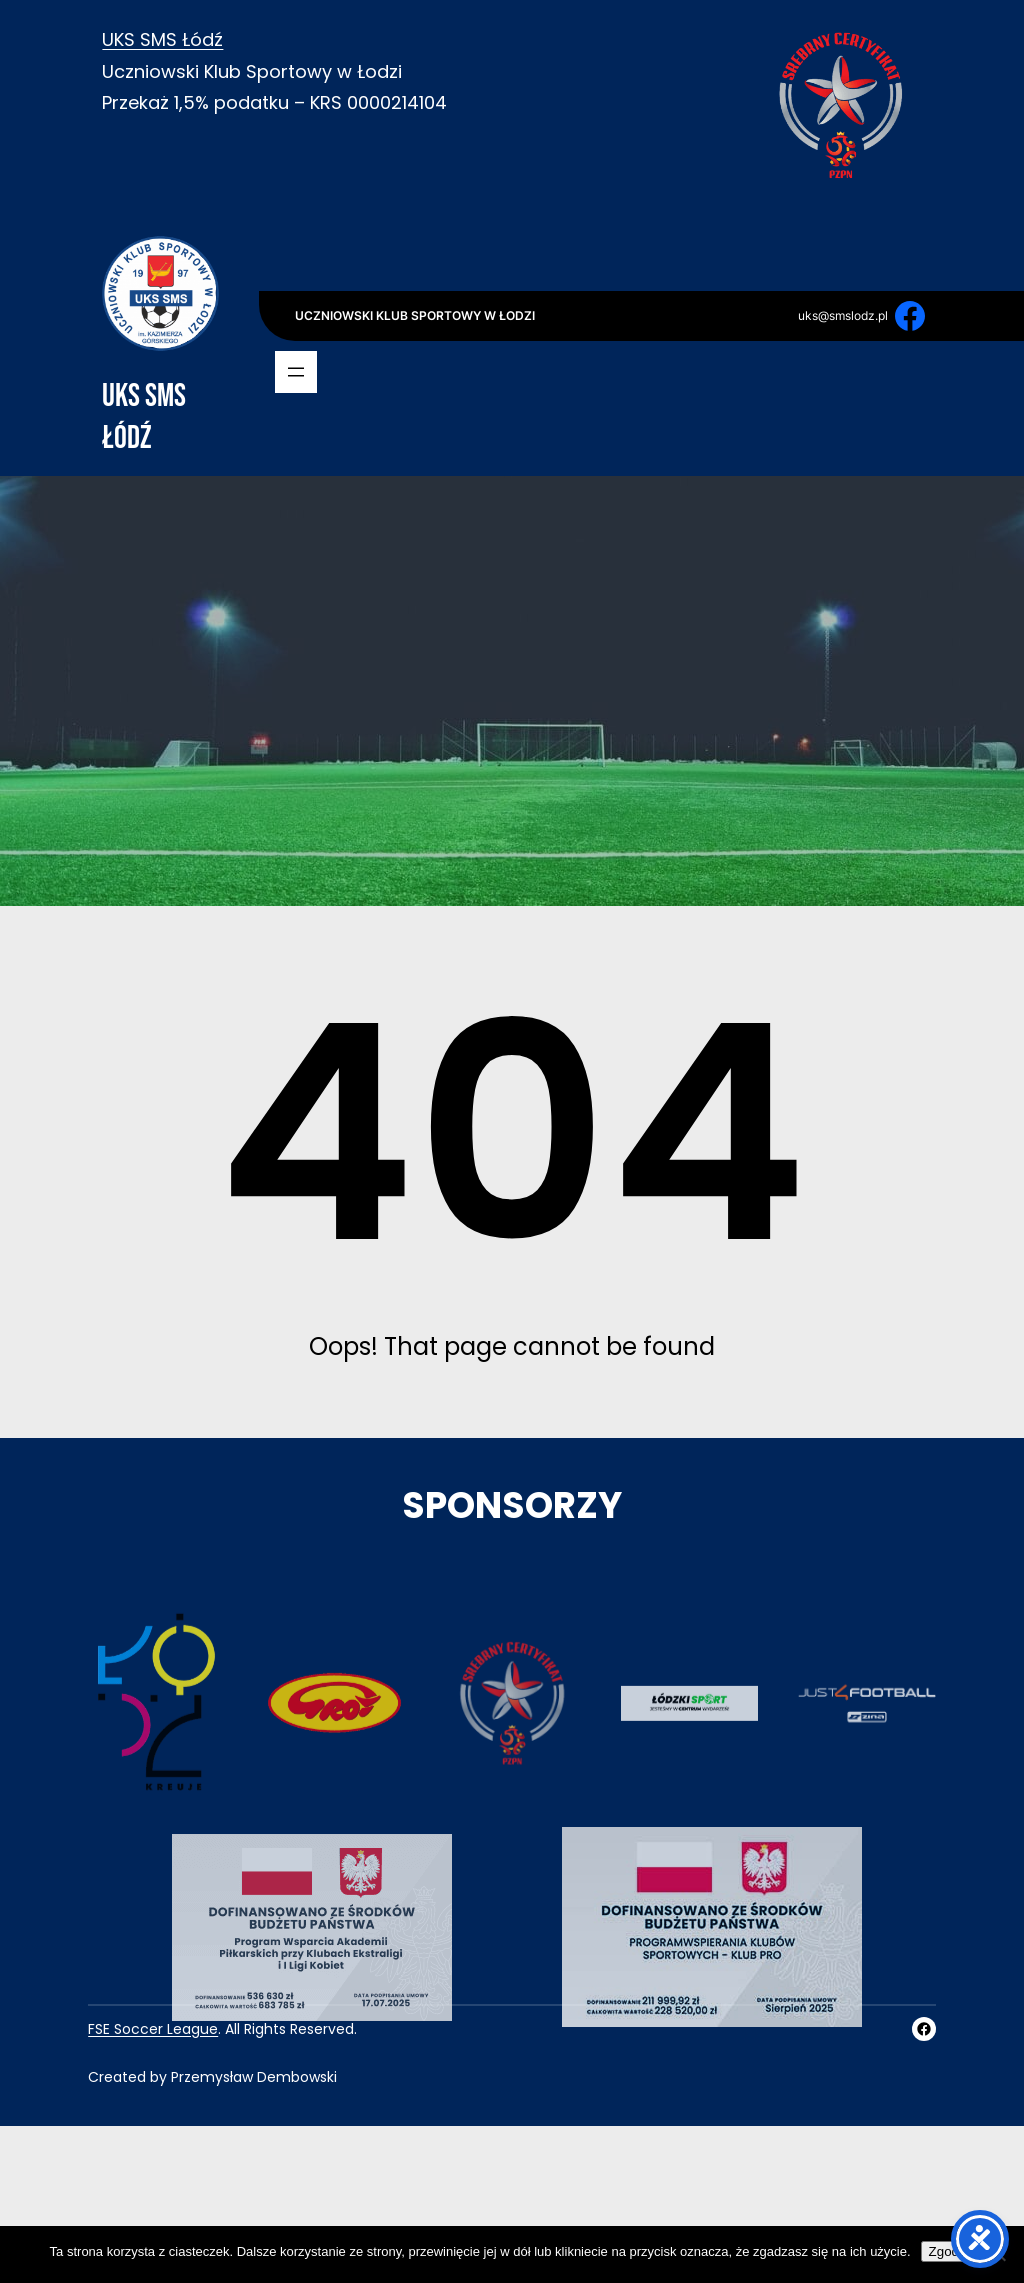 Image resolution: width=1024 pixels, height=2283 pixels. Describe the element at coordinates (296, 372) in the screenshot. I see `[Rozwiń menu]` at that location.